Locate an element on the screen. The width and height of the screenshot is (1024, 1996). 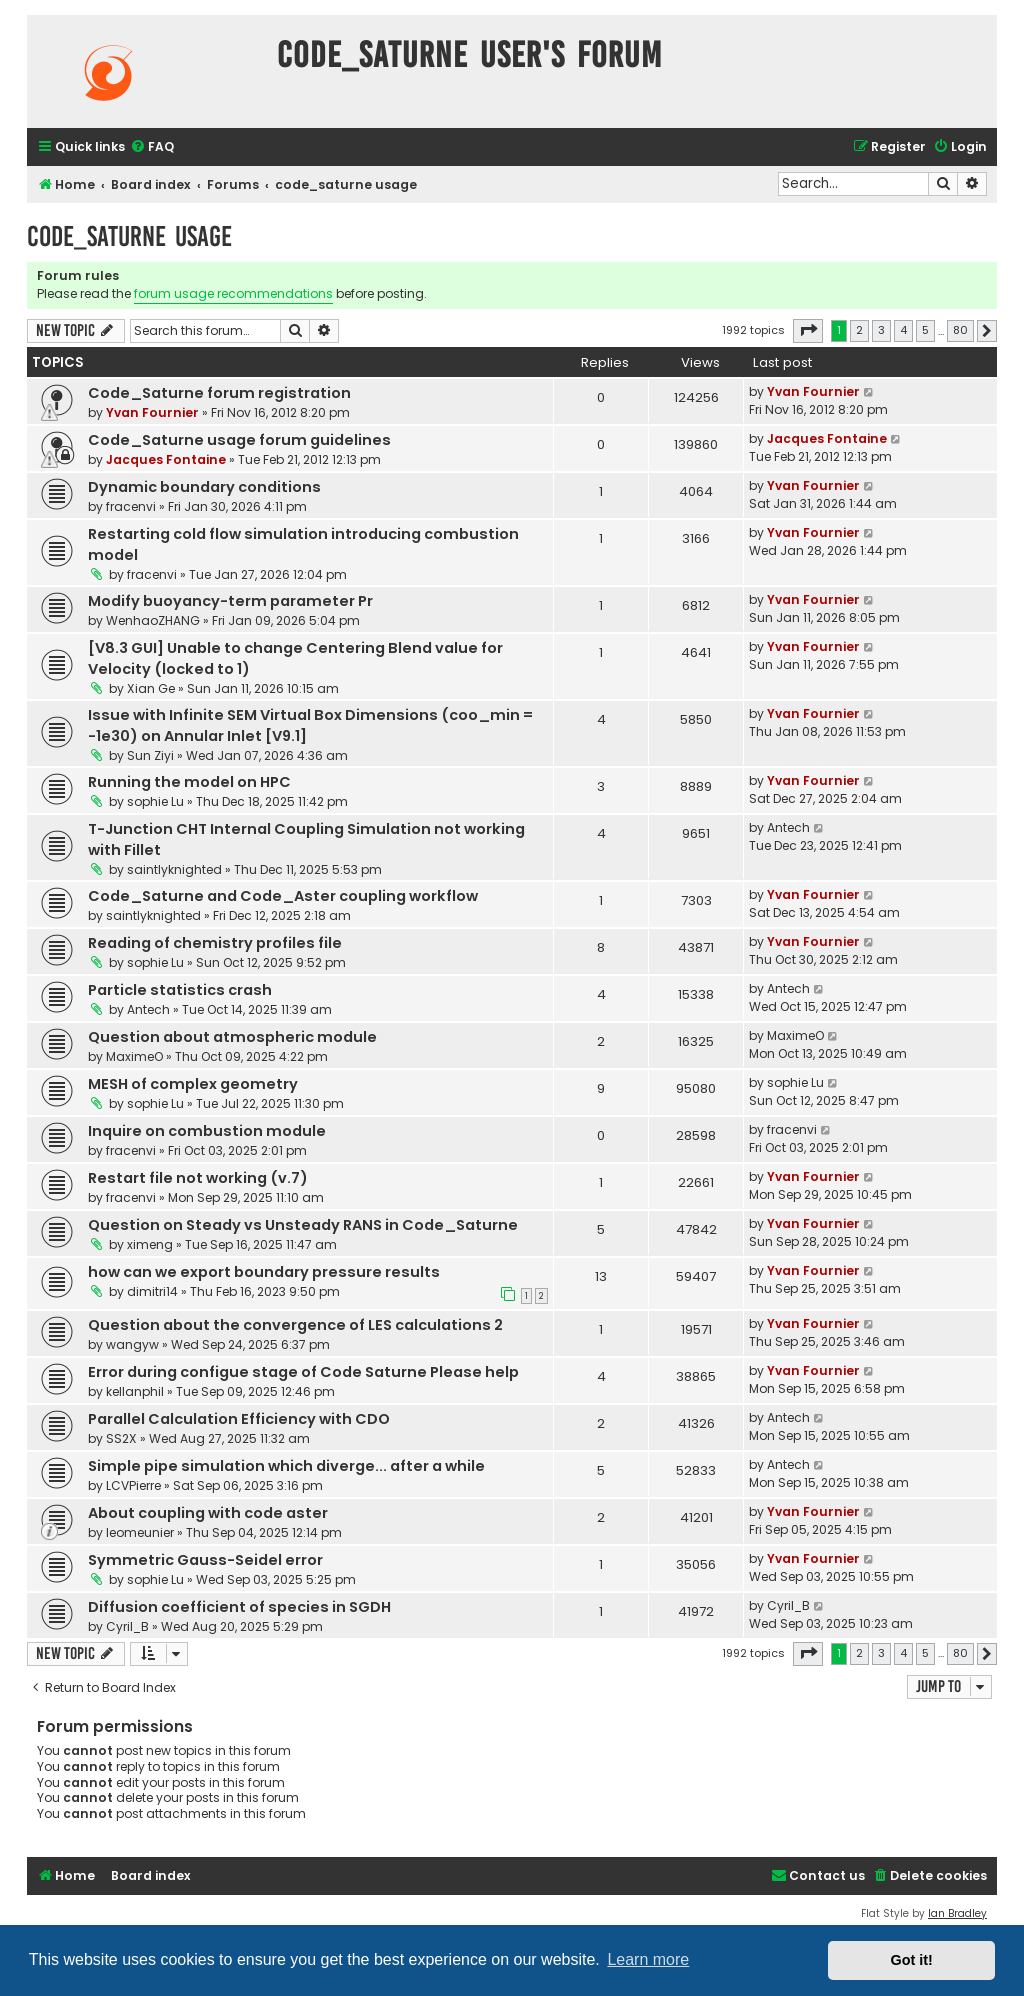
Particle statistics crash is located at coordinates (180, 990).